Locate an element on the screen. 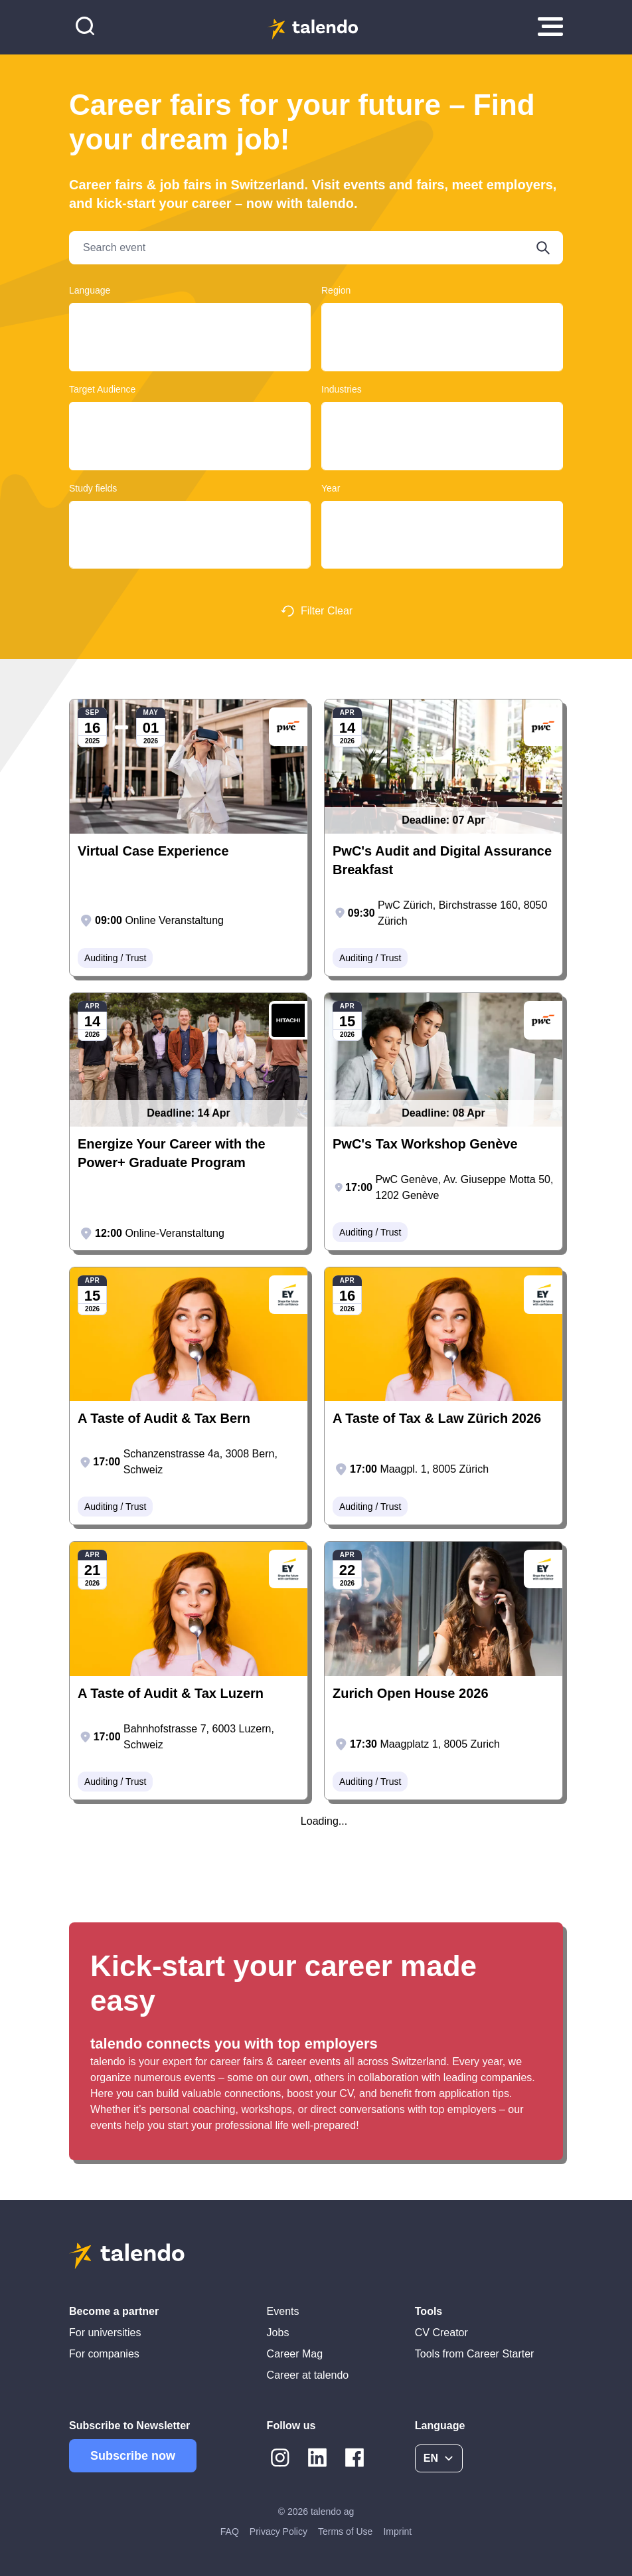 The height and width of the screenshot is (2576, 632). Bern is located at coordinates (442, 330).